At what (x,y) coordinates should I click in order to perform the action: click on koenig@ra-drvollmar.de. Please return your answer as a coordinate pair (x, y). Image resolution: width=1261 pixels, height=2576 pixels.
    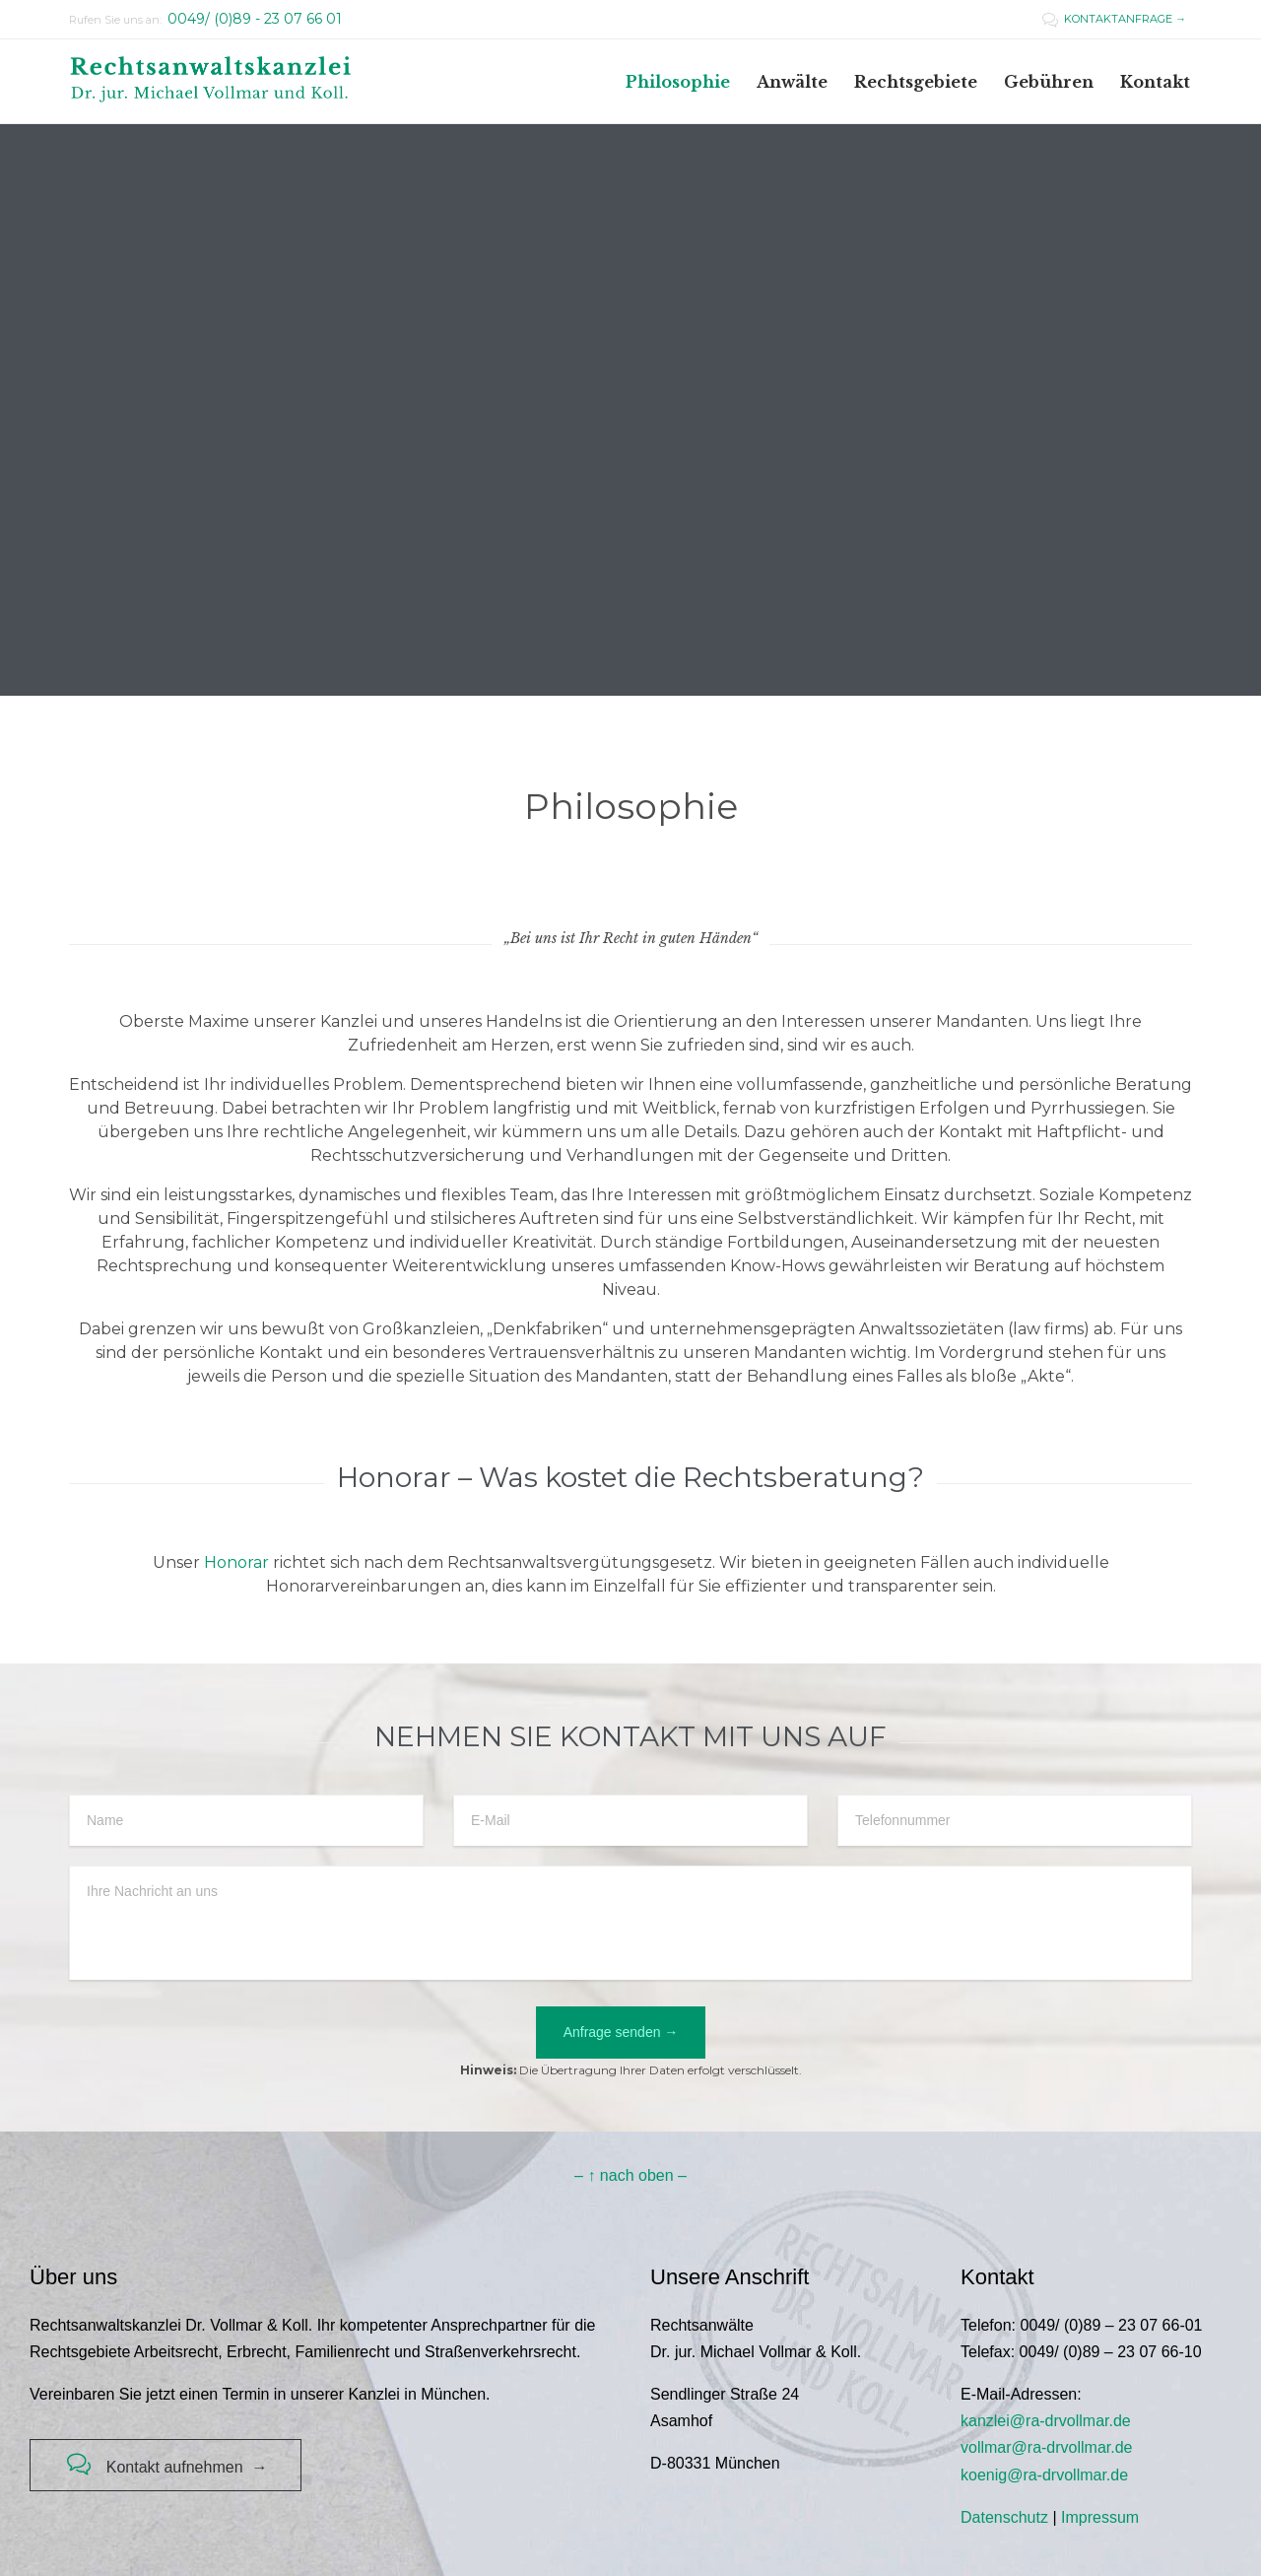
    Looking at the image, I should click on (1044, 2475).